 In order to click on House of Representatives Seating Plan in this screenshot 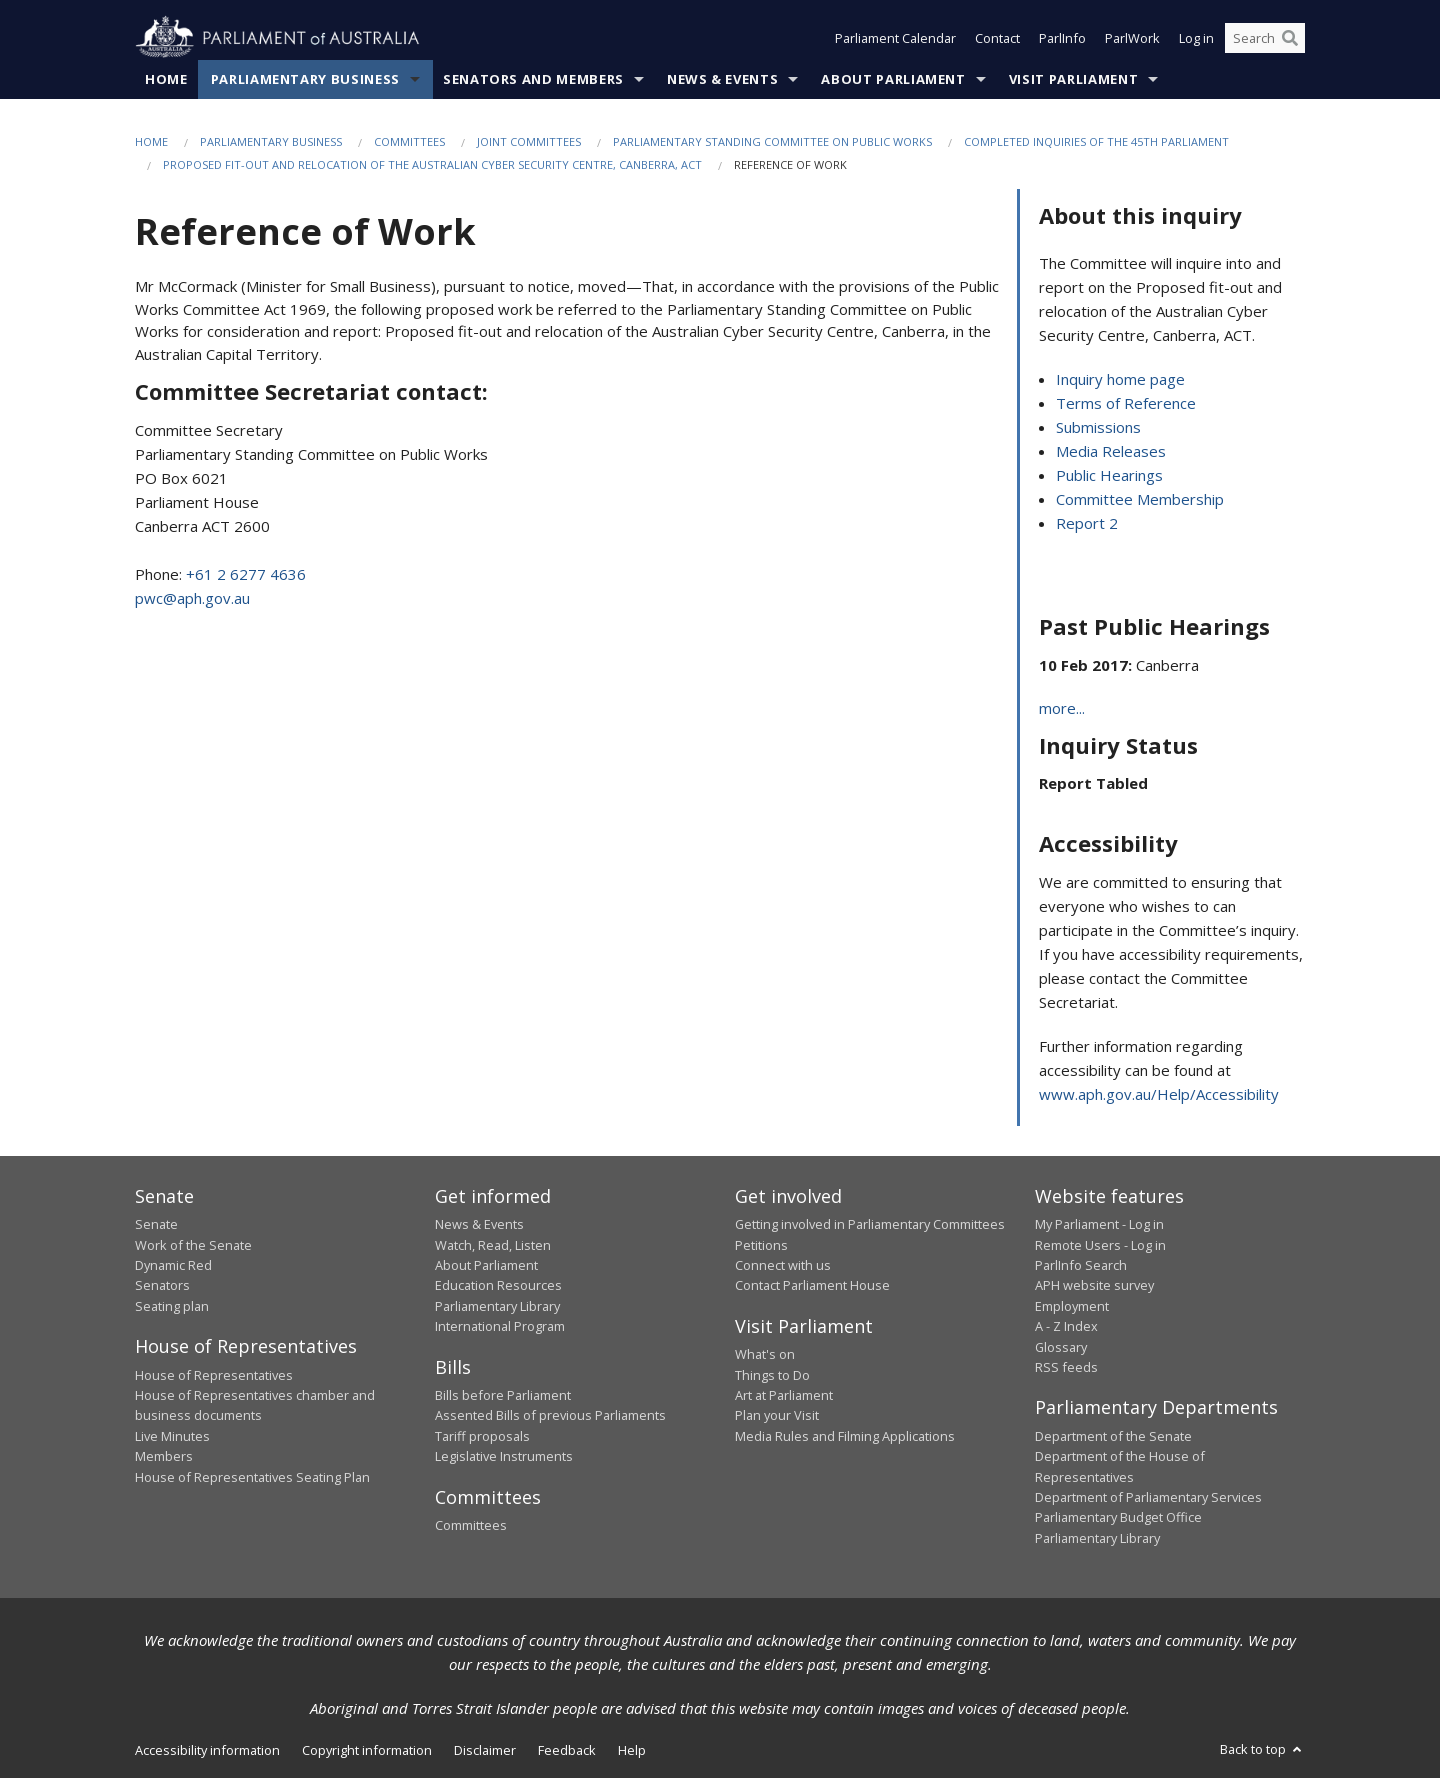, I will do `click(252, 1477)`.